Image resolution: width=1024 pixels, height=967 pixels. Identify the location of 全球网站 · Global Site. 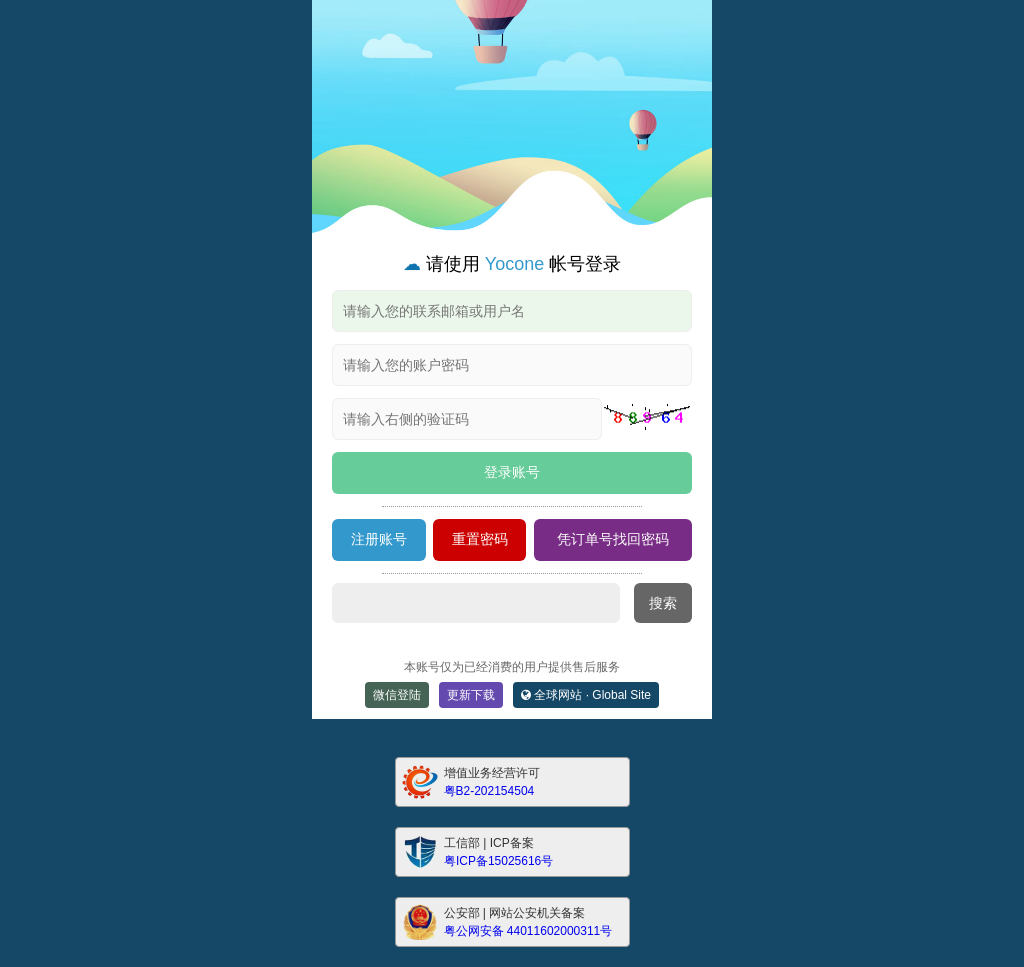
(586, 695).